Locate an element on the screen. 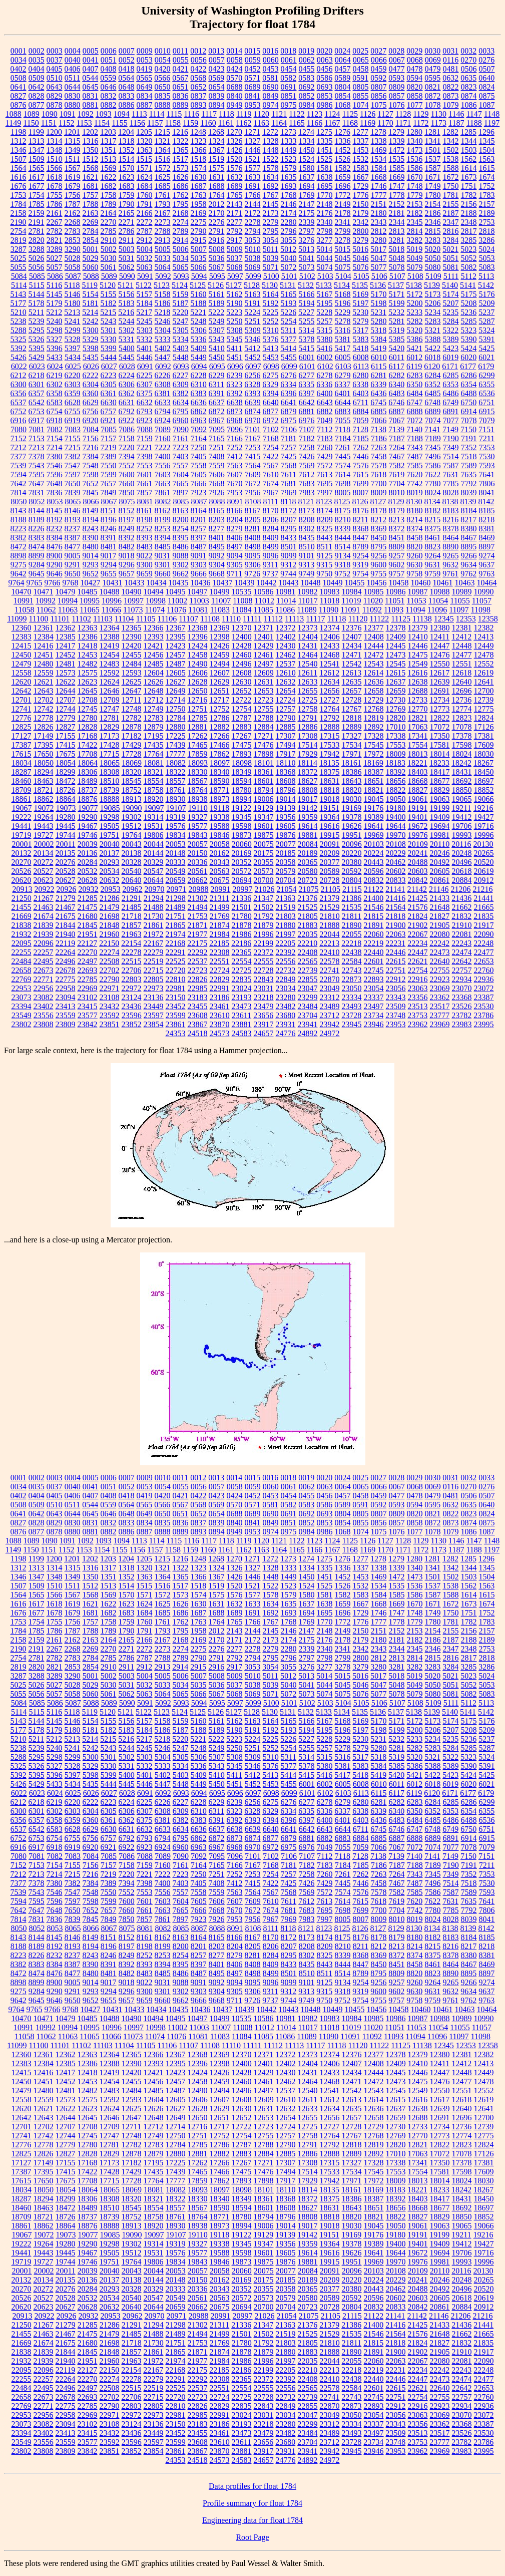  22234 is located at coordinates (417, 943).